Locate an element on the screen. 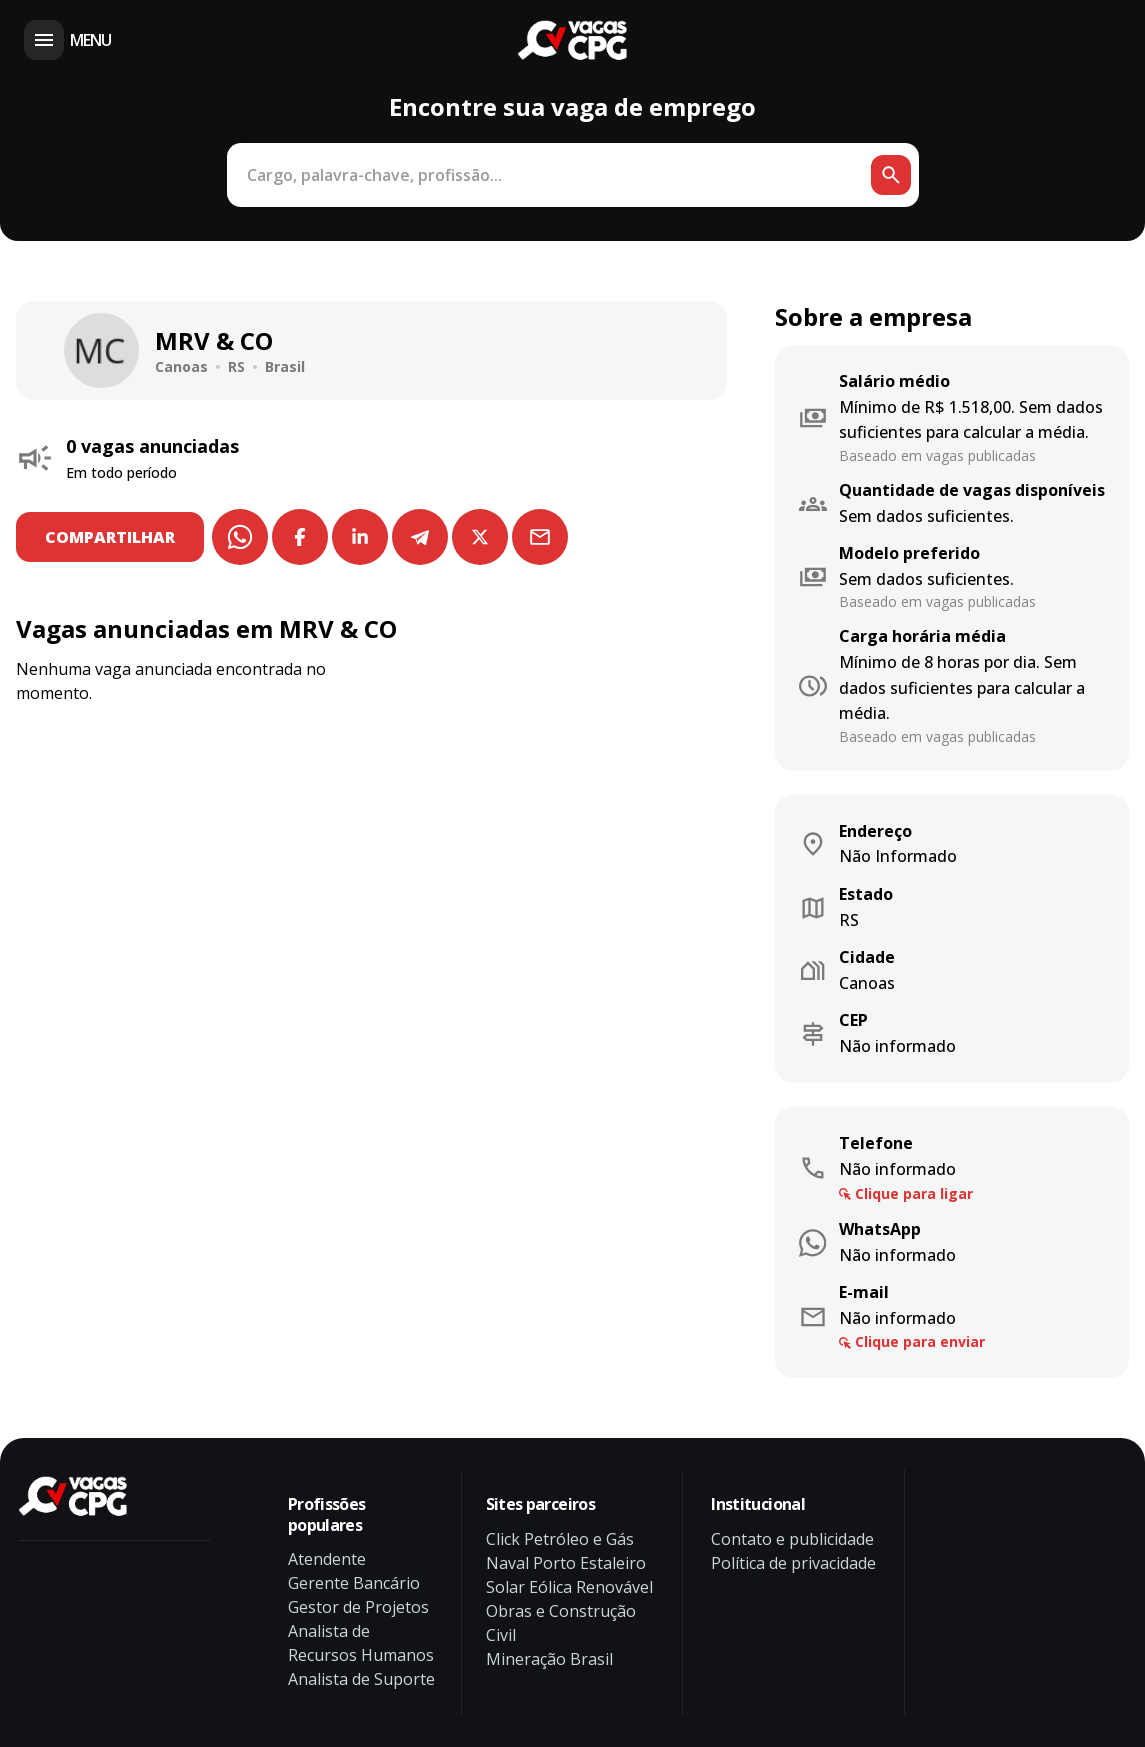  Clique para enviar is located at coordinates (920, 1341).